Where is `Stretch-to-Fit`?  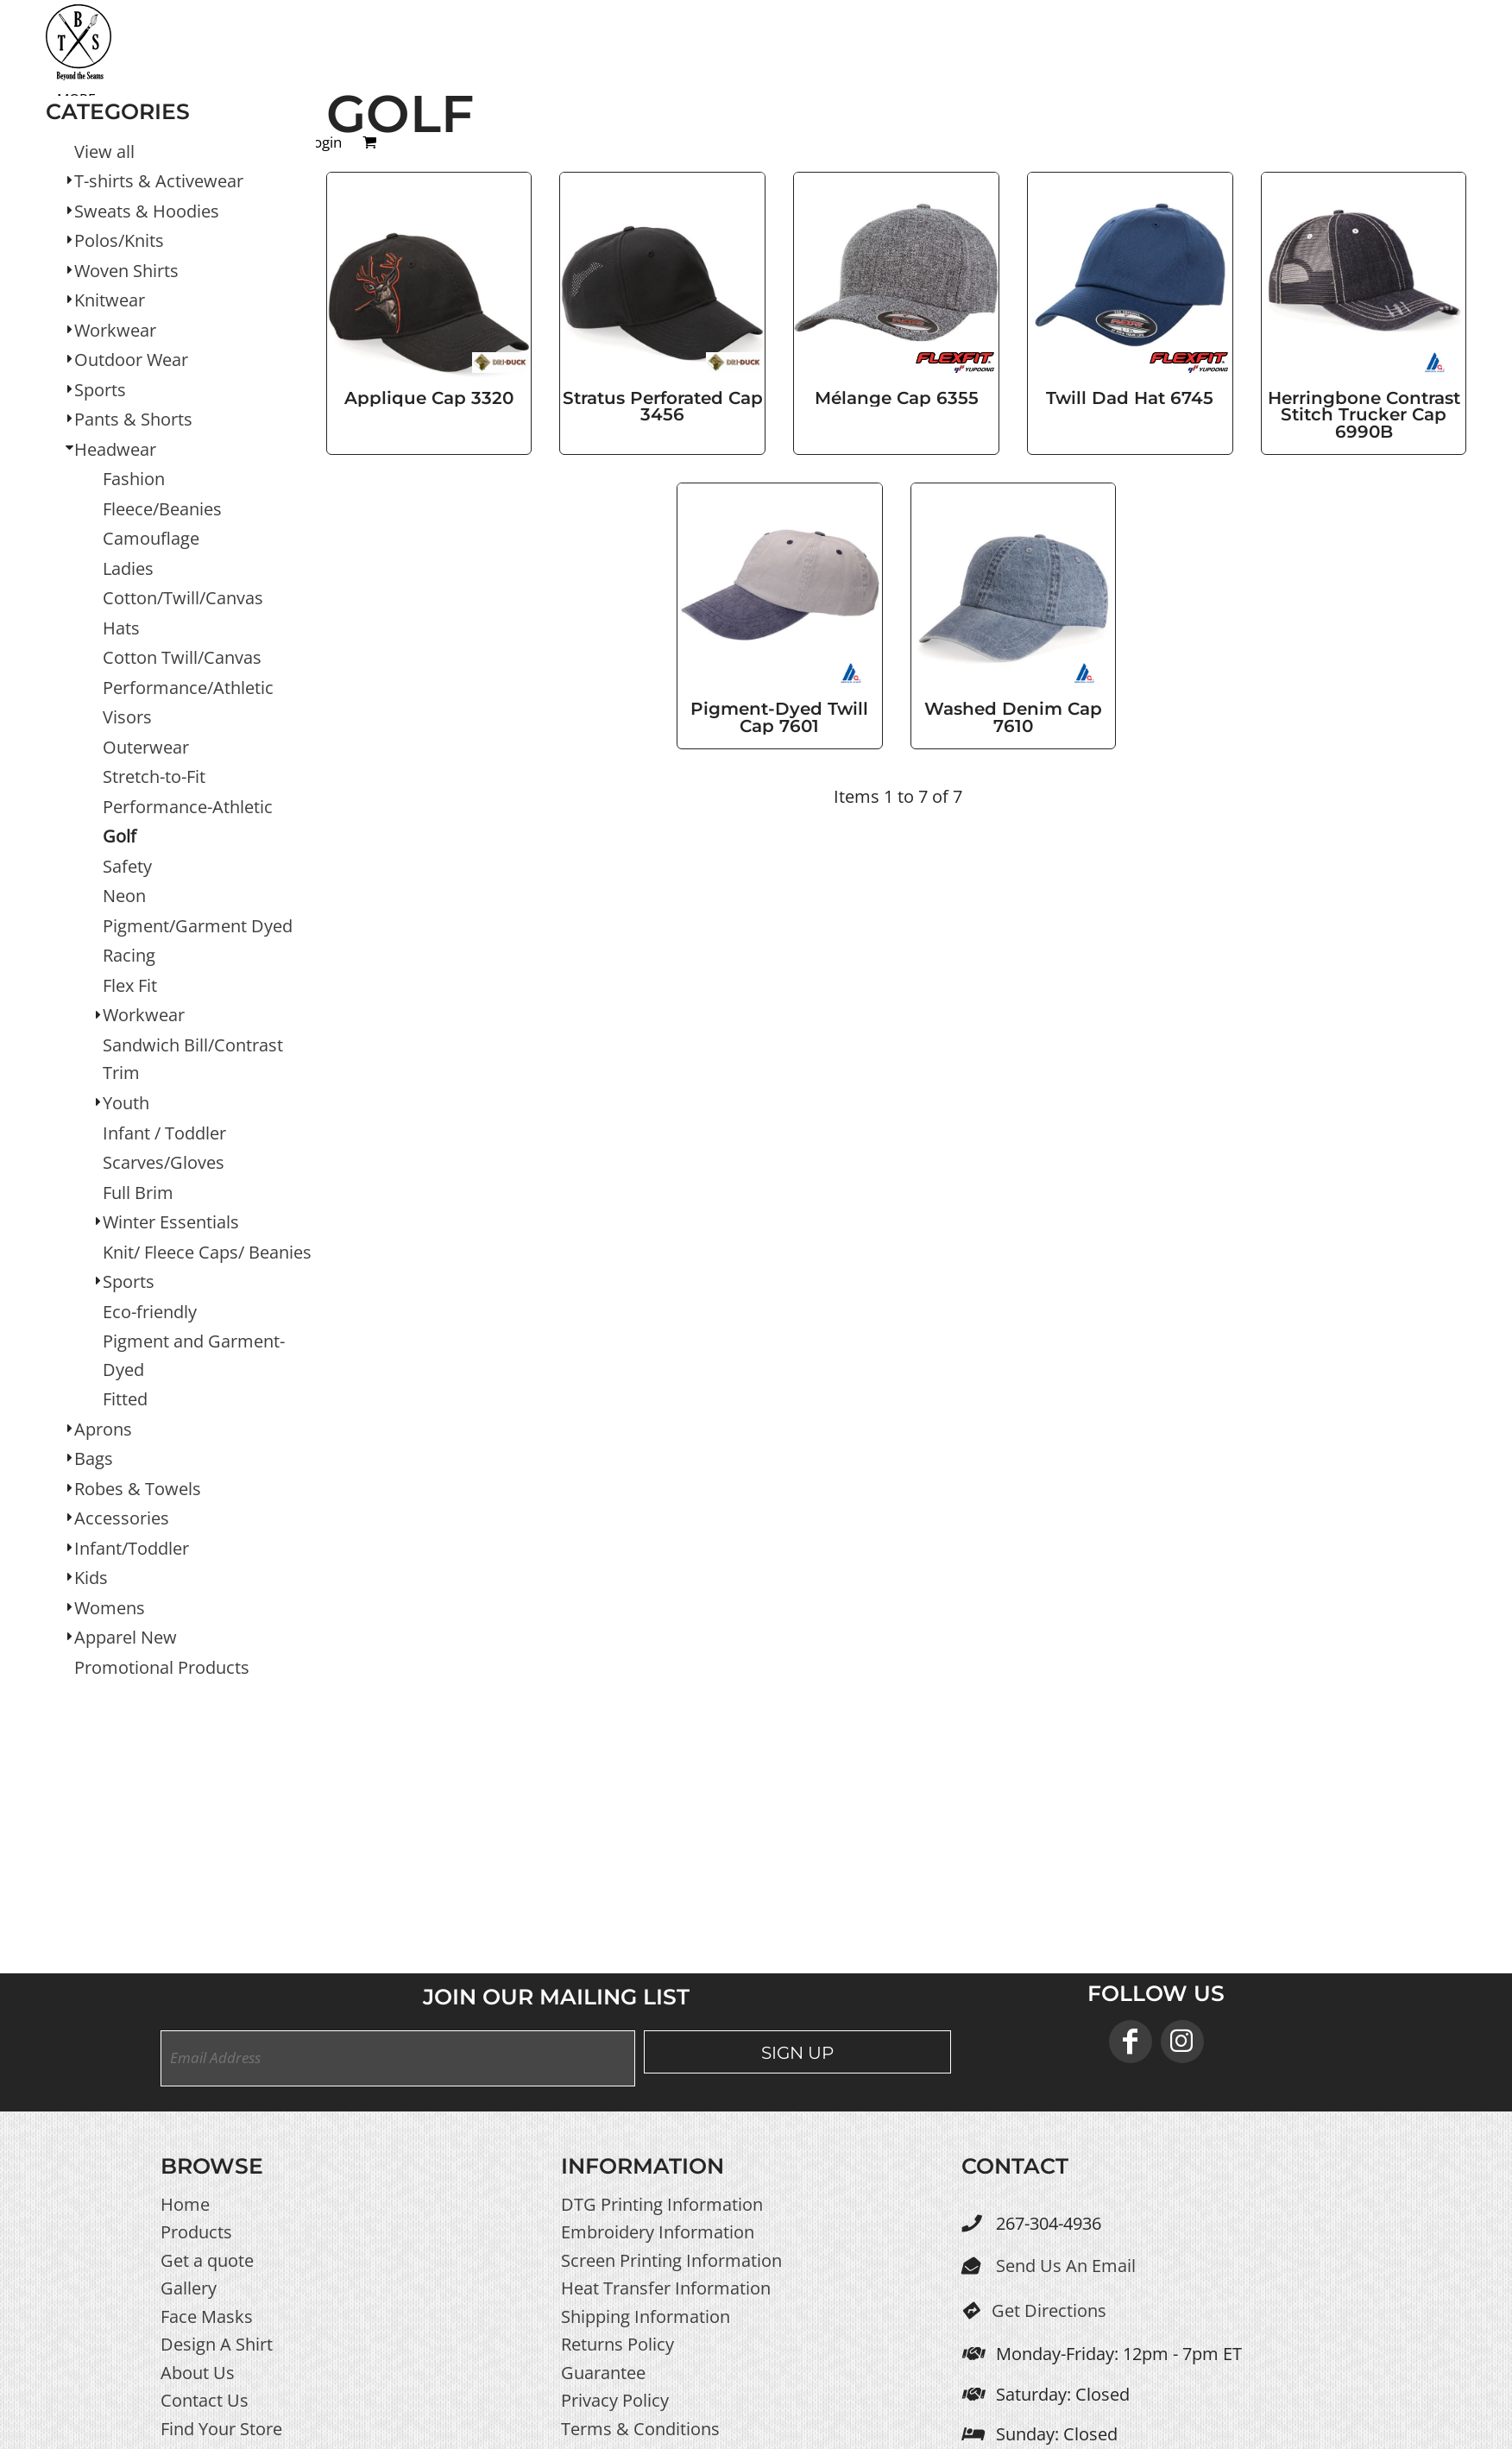
Stretch-to-Fit is located at coordinates (154, 776).